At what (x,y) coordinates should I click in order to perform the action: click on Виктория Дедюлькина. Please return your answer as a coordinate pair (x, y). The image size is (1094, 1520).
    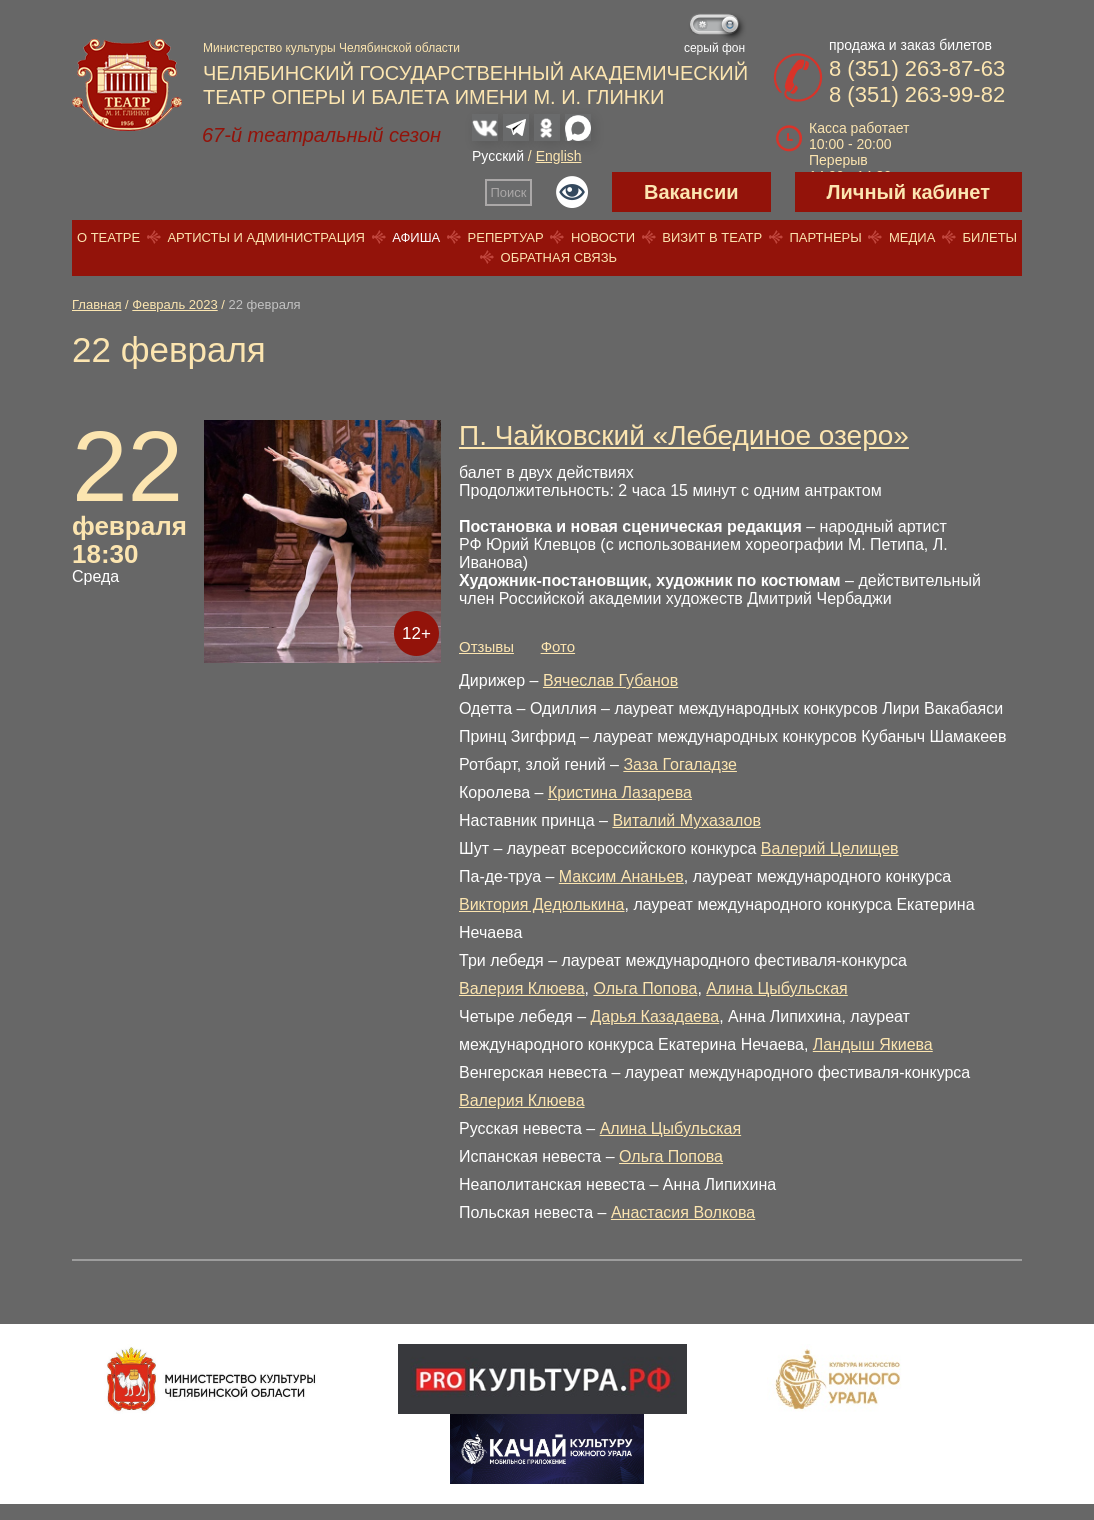
    Looking at the image, I should click on (542, 904).